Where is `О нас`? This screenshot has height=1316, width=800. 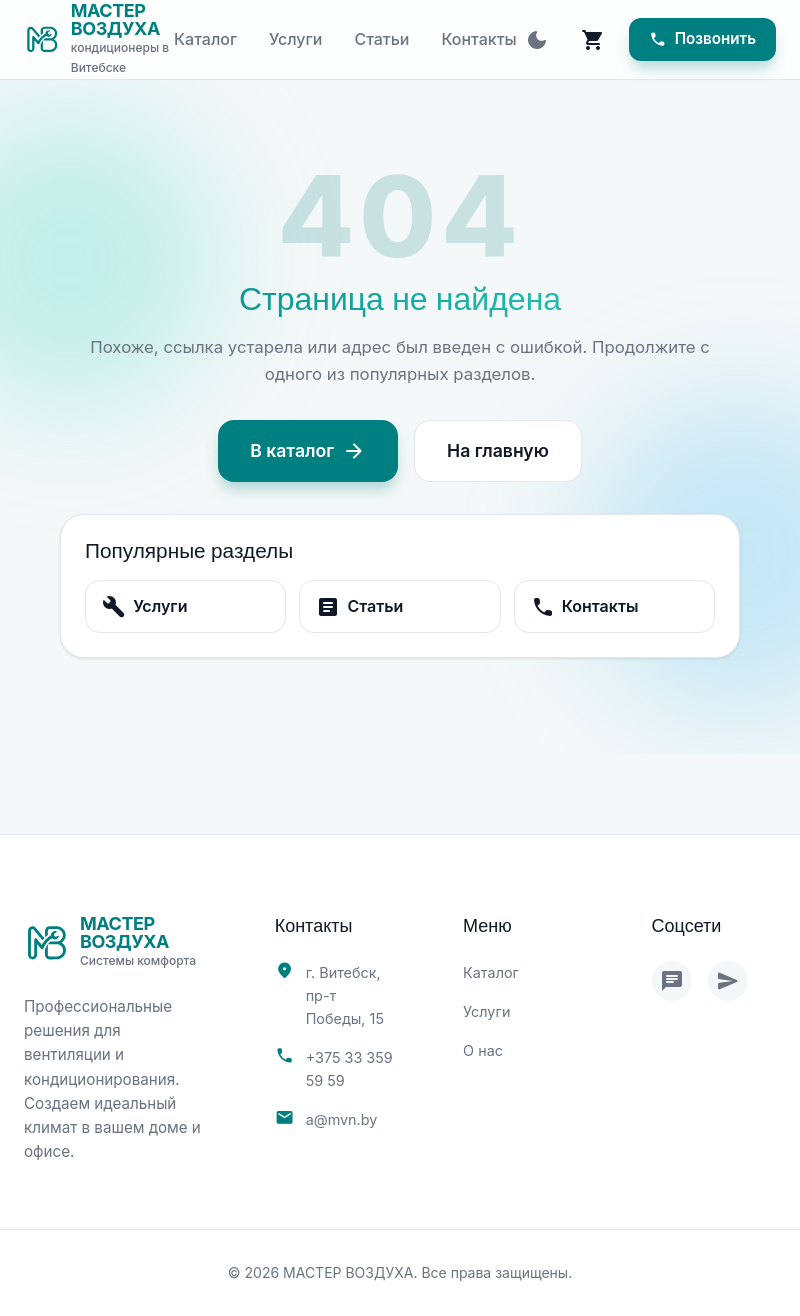 О нас is located at coordinates (483, 1050).